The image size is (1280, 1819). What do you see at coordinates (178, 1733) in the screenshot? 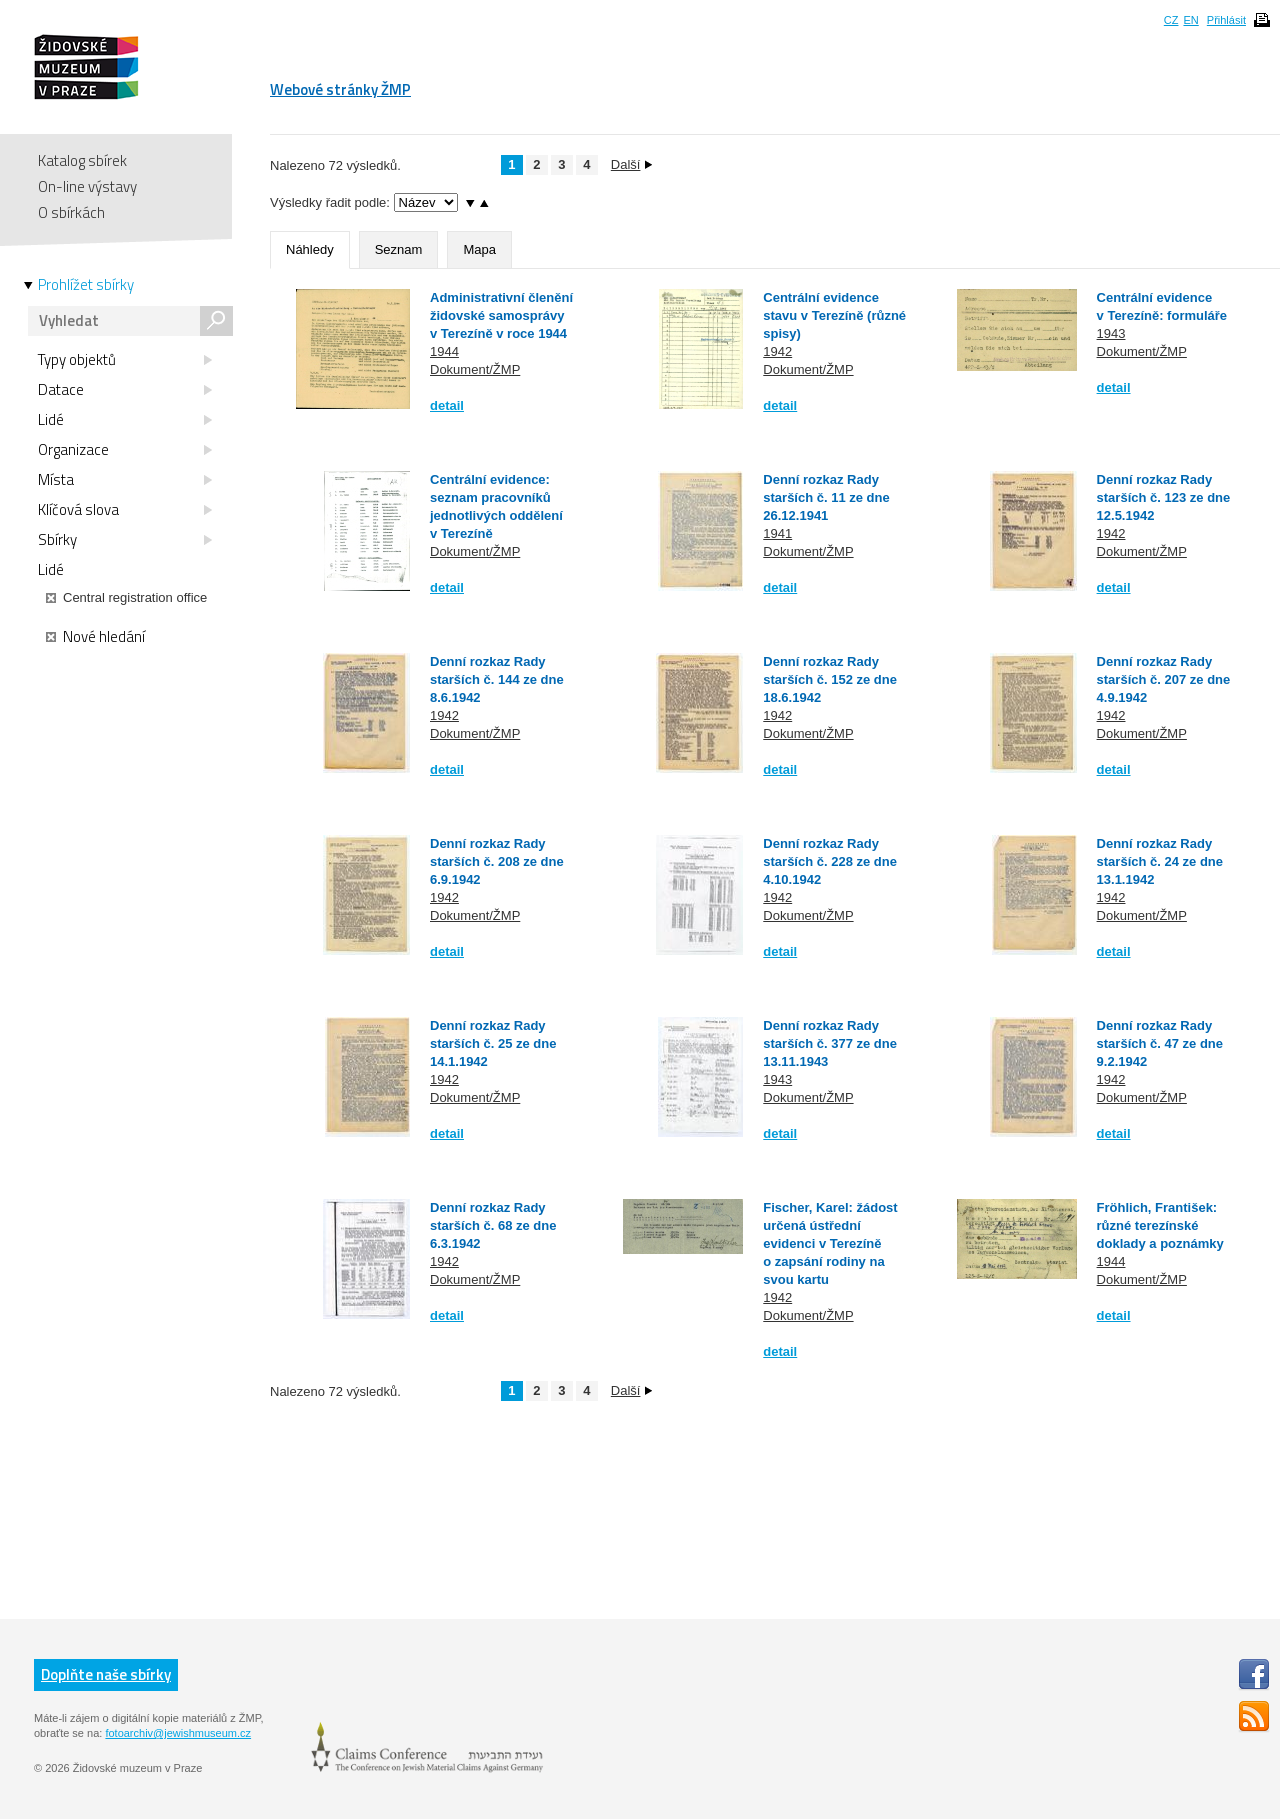
I see `fotoarchiv@jewishmuseum.cz` at bounding box center [178, 1733].